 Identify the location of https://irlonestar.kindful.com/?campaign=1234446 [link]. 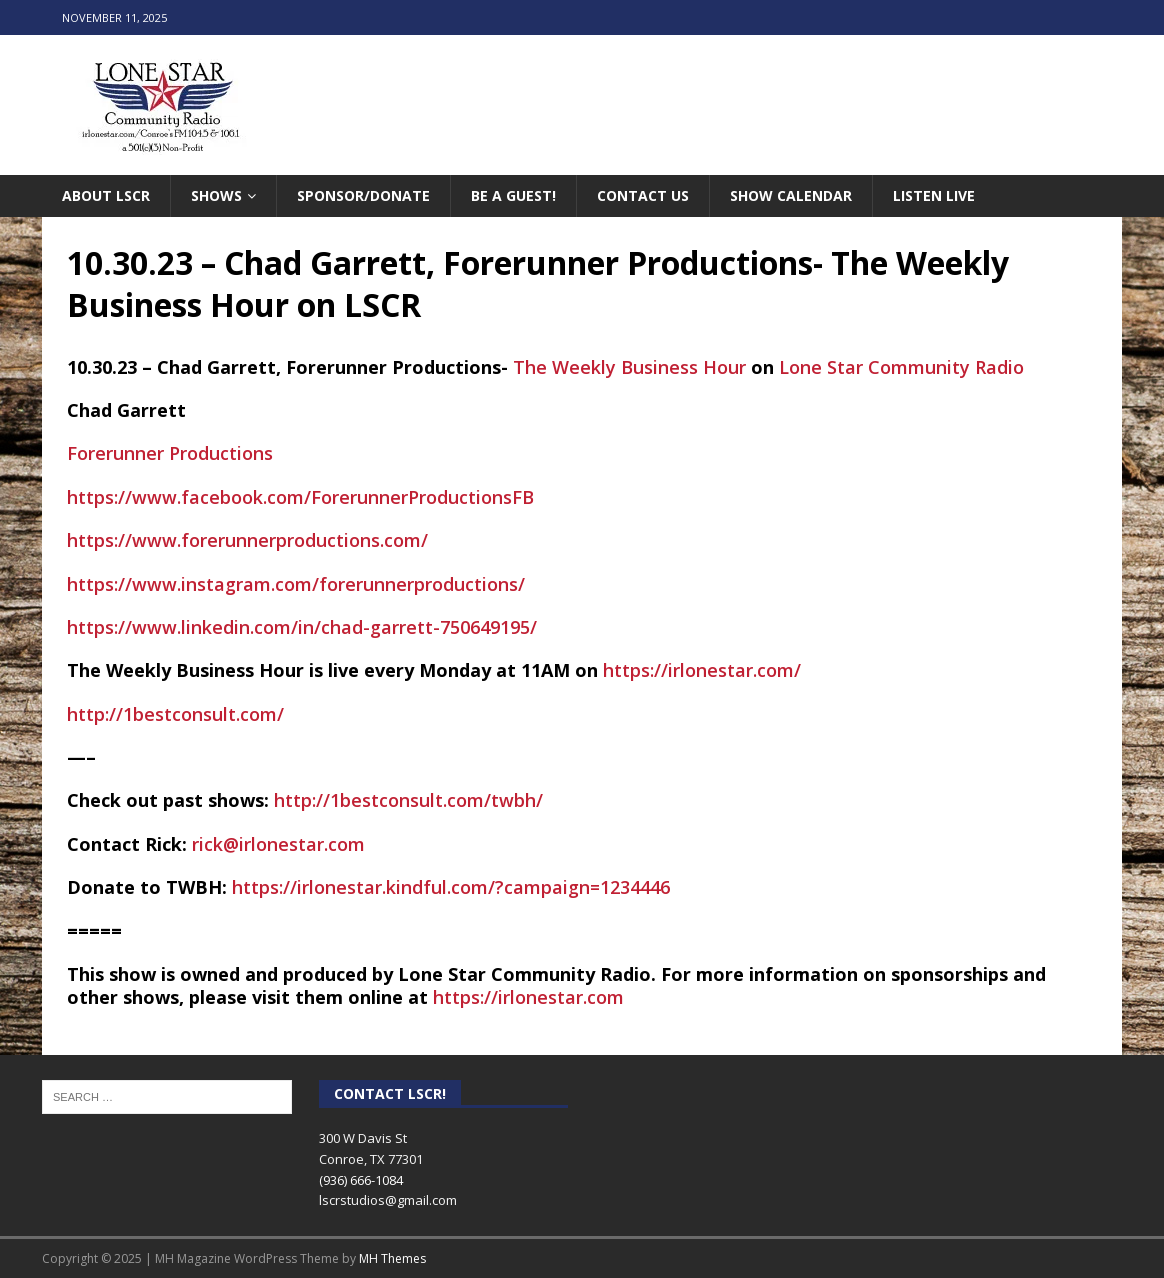
(451, 887).